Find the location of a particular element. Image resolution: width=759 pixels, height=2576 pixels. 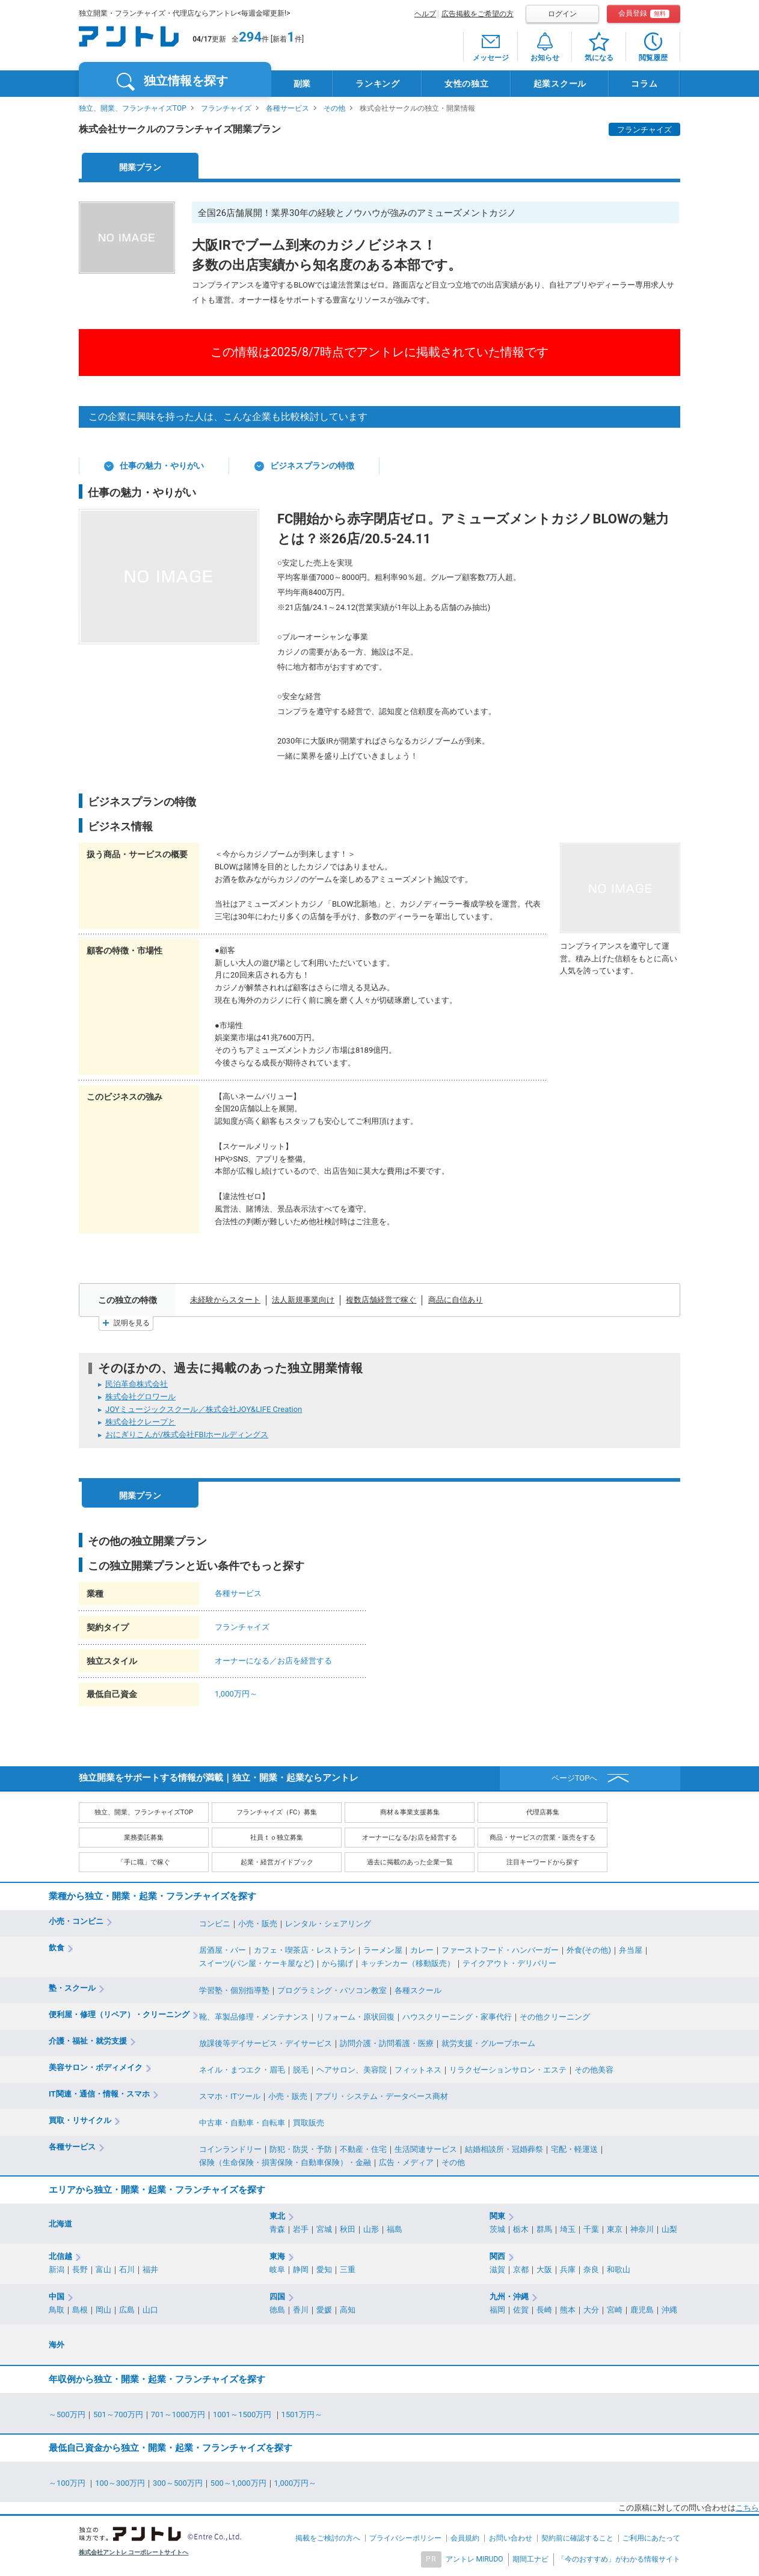

福島 is located at coordinates (394, 2229).